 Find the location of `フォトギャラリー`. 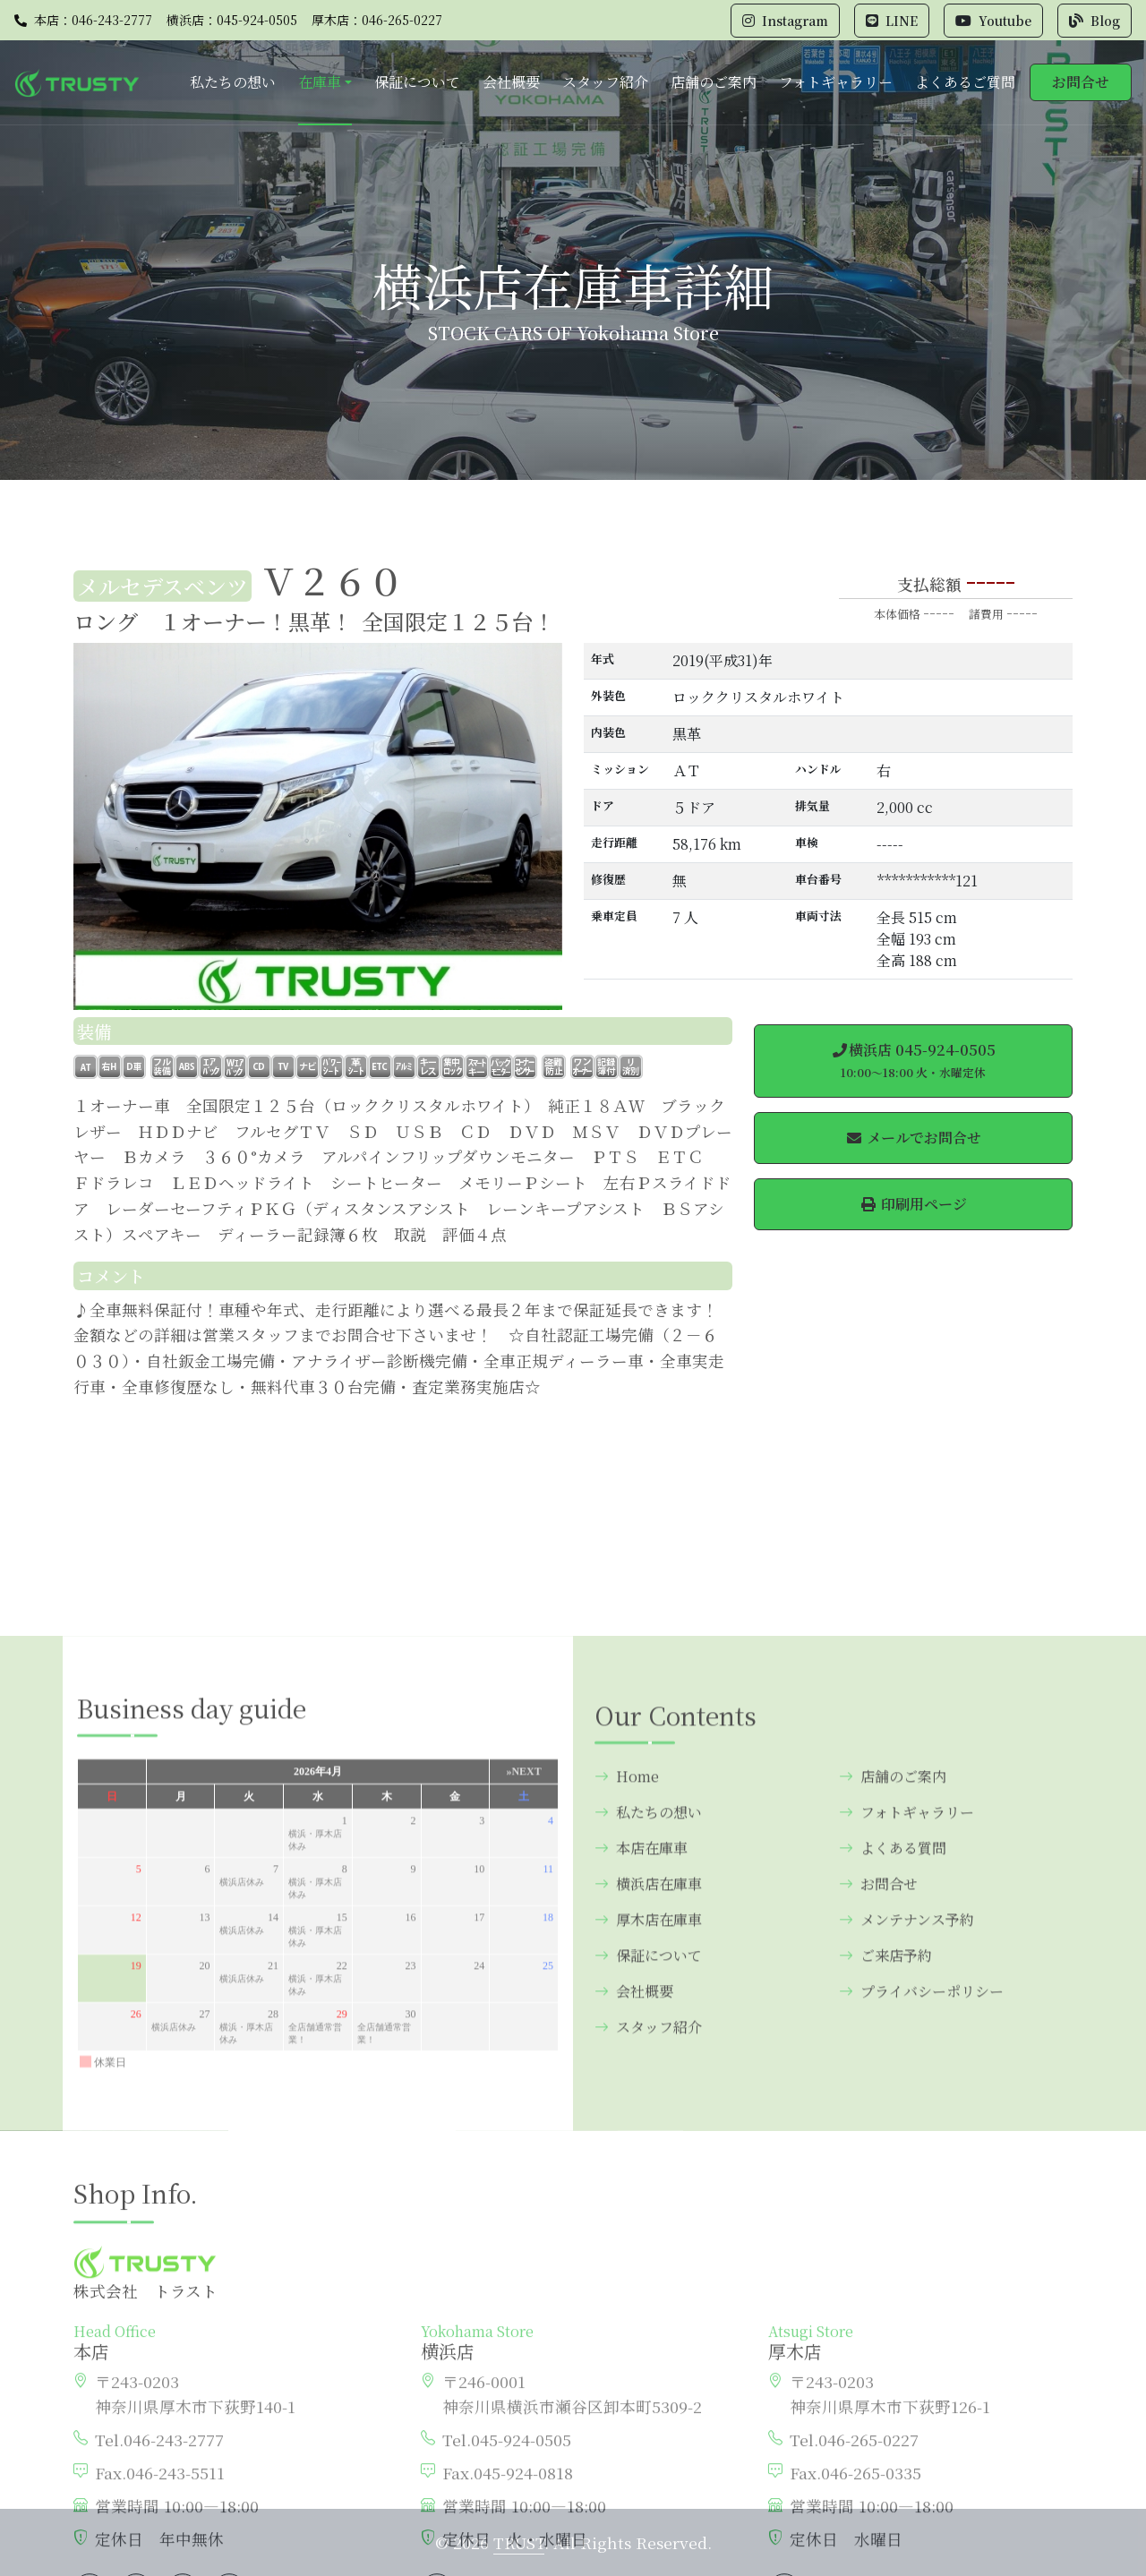

フォトギャラリー is located at coordinates (836, 82).